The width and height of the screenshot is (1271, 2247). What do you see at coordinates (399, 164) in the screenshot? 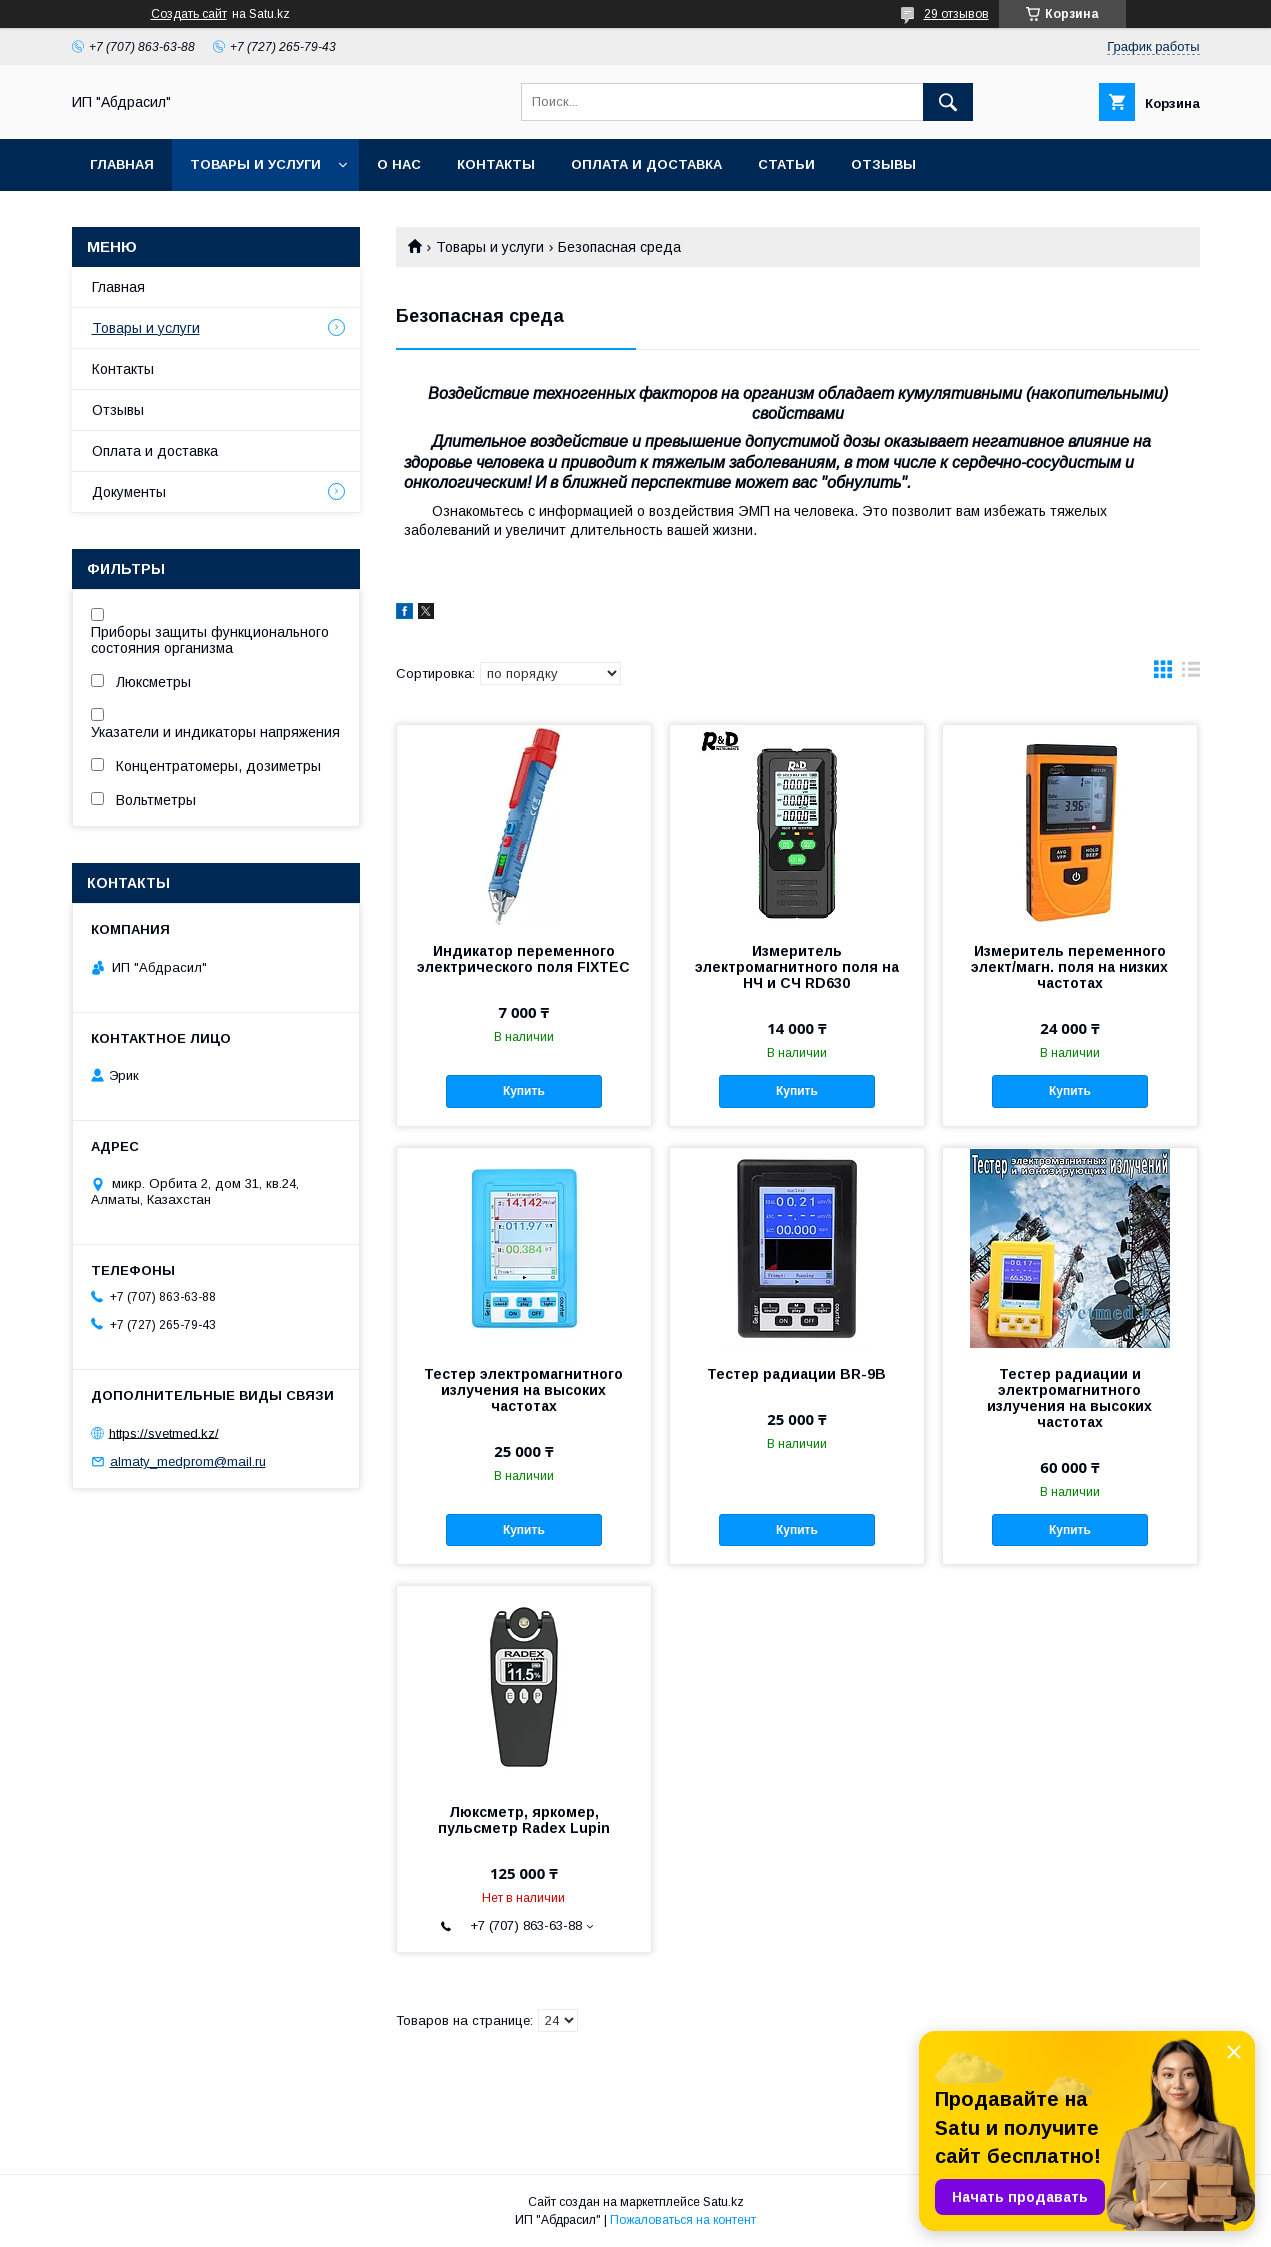
I see `О нас` at bounding box center [399, 164].